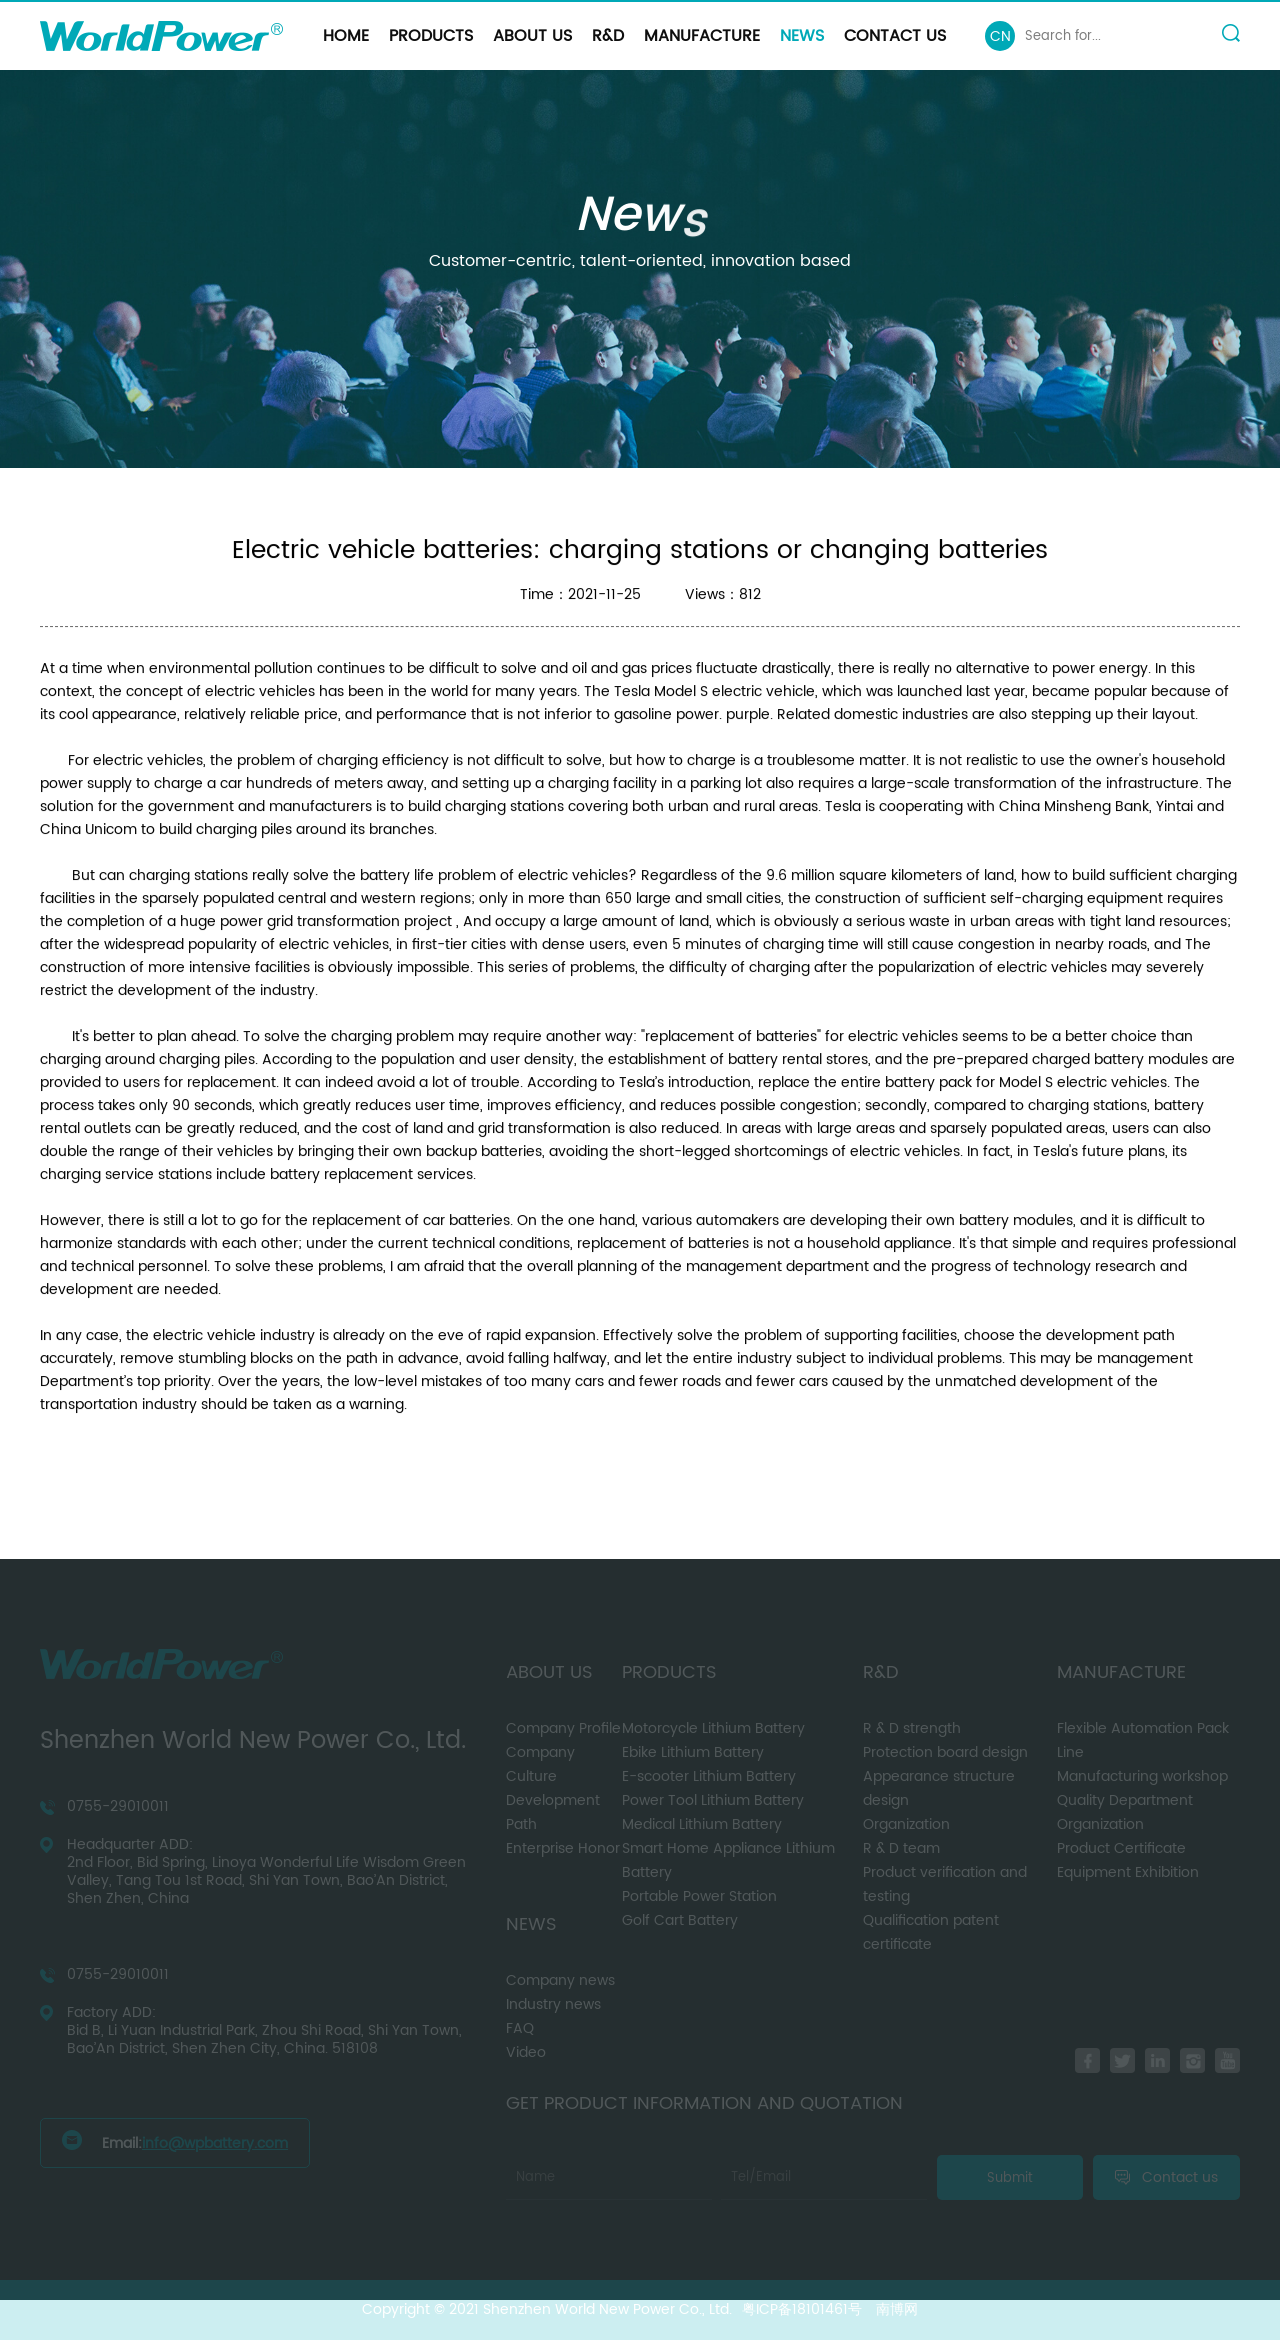 The width and height of the screenshot is (1280, 2340). I want to click on Medical Lithium Battery, so click(702, 1824).